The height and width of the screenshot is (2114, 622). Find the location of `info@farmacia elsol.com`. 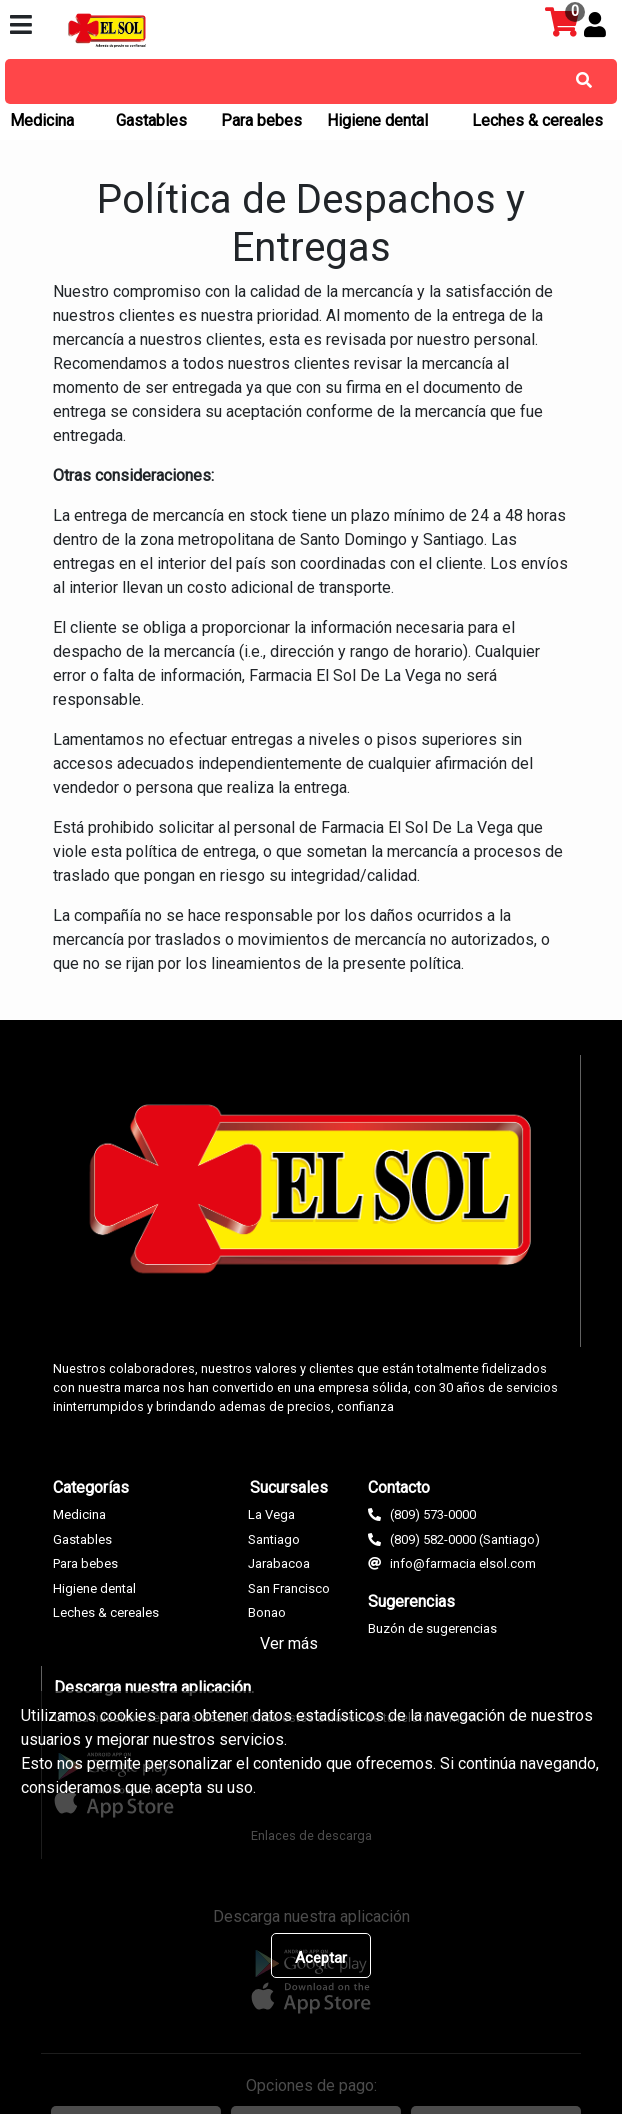

info@farmacia elsol.com is located at coordinates (463, 1563).